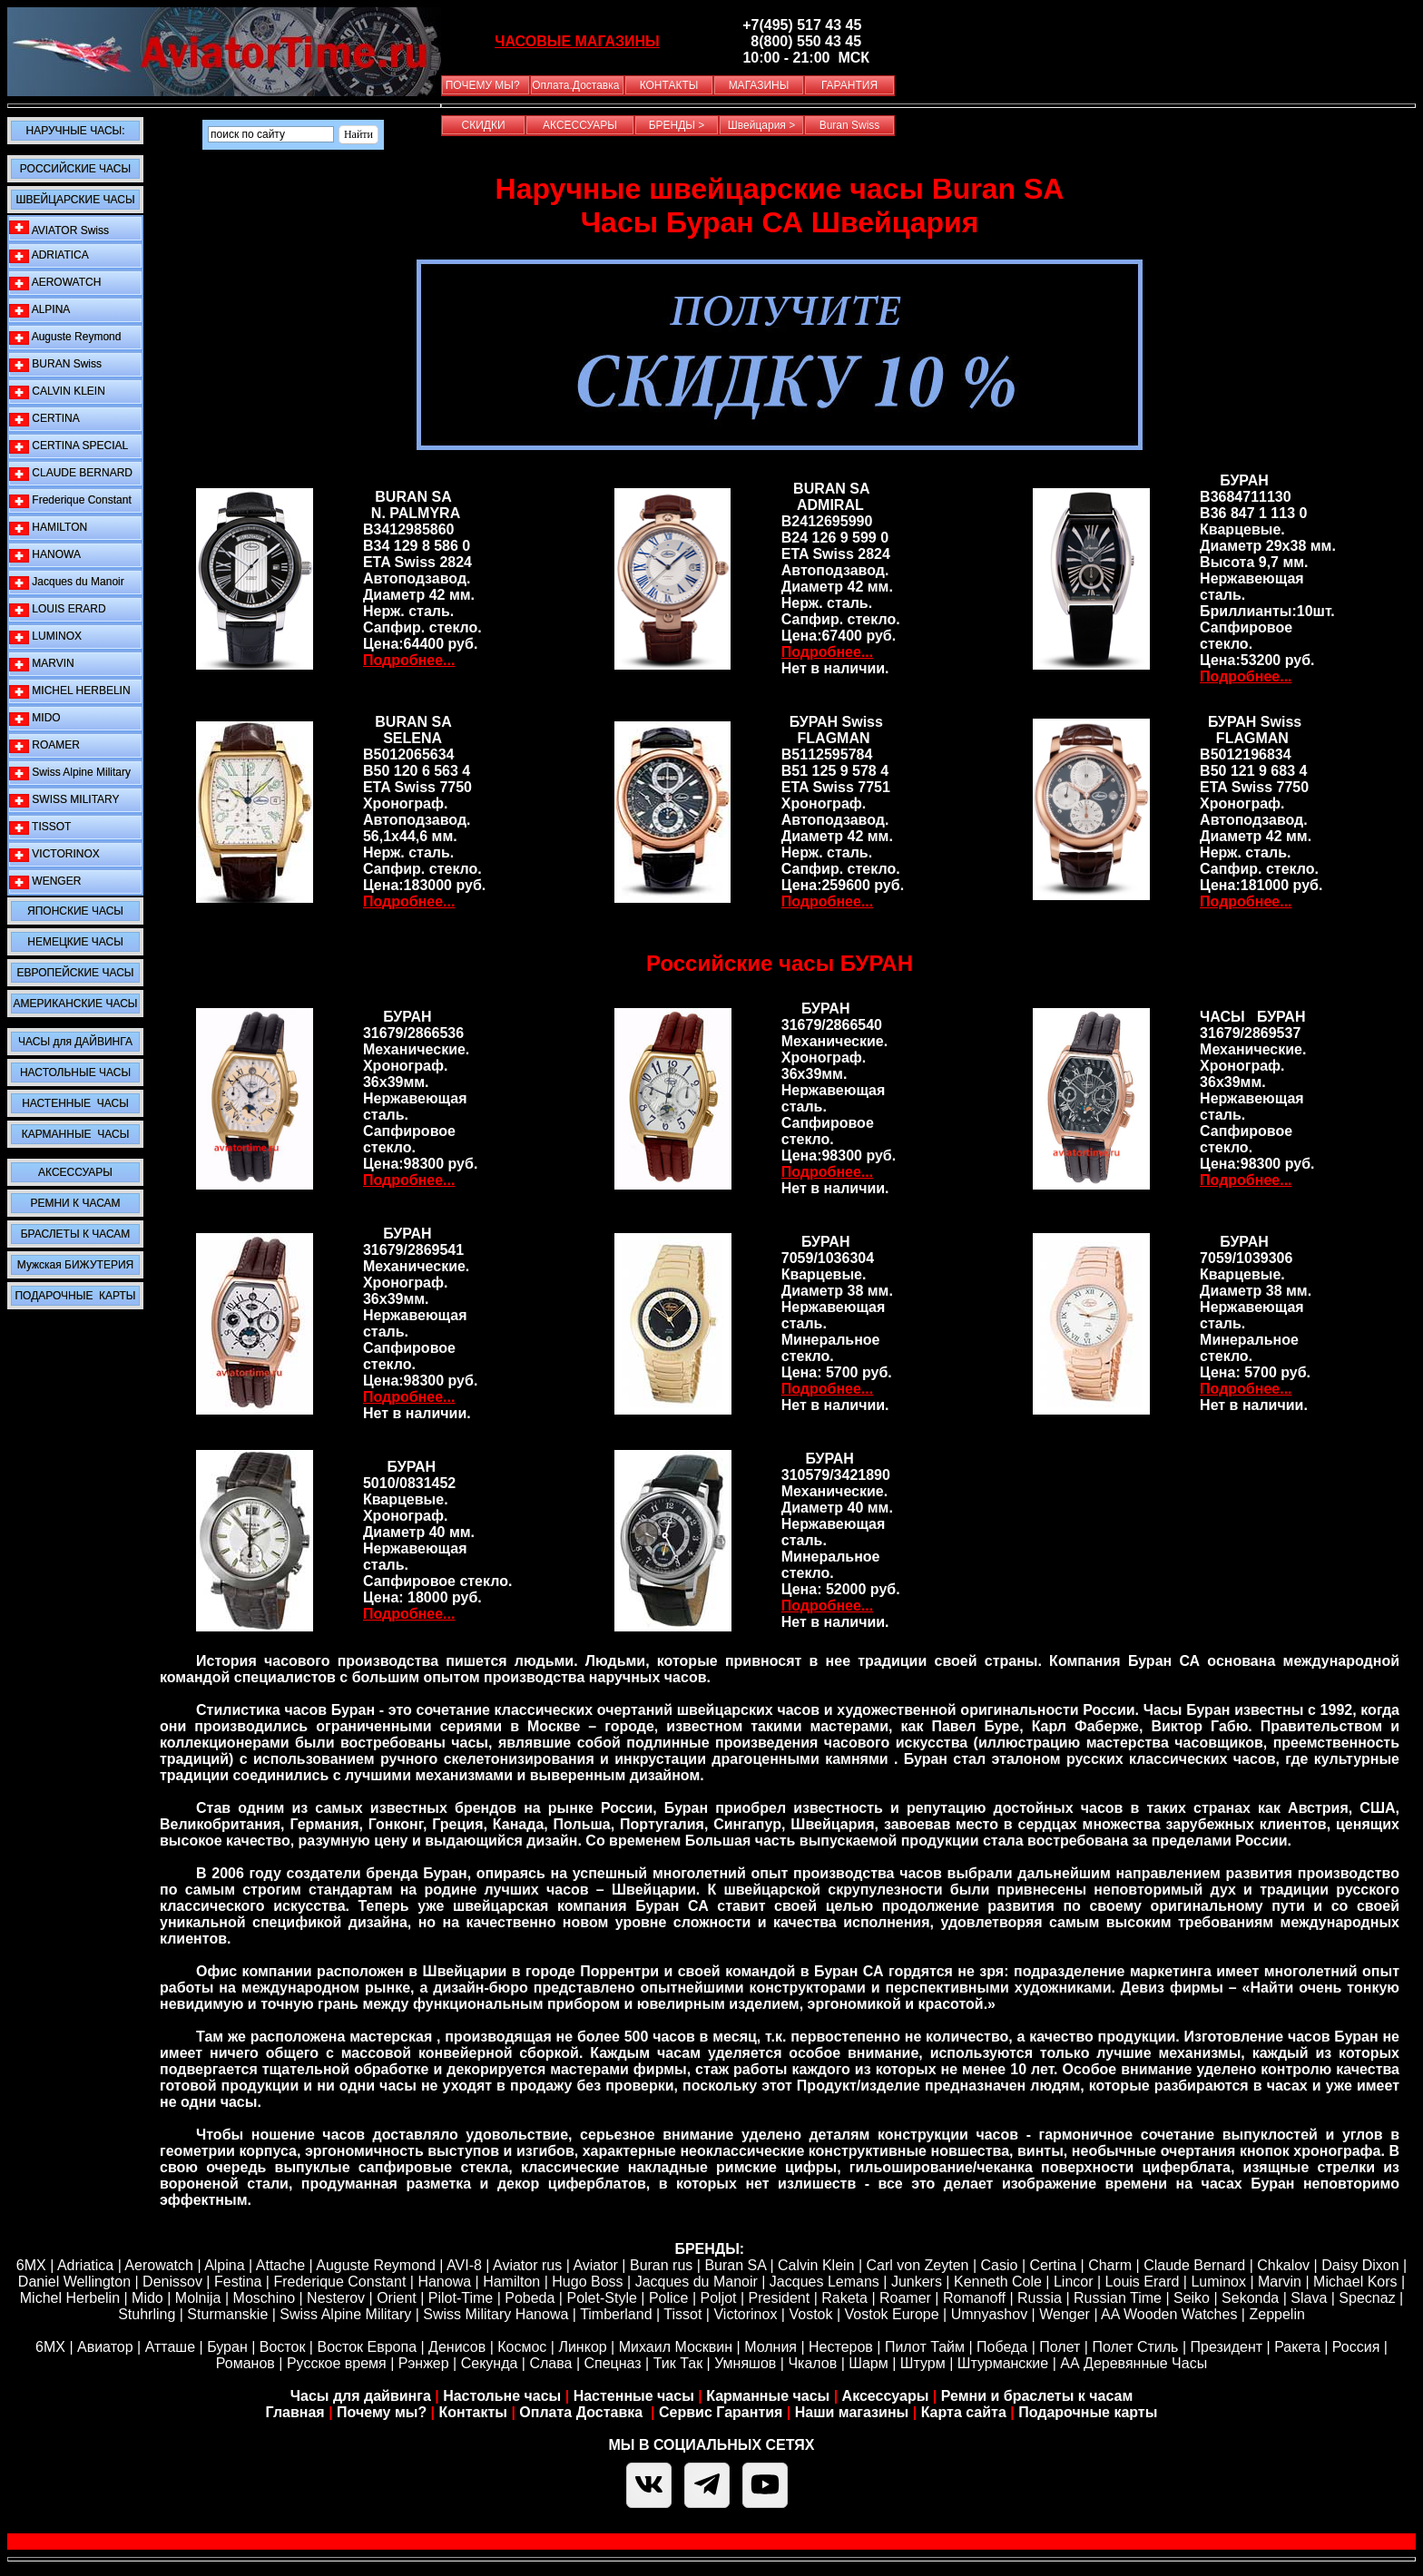 The height and width of the screenshot is (2576, 1423). What do you see at coordinates (1191, 2298) in the screenshot?
I see `Seiko` at bounding box center [1191, 2298].